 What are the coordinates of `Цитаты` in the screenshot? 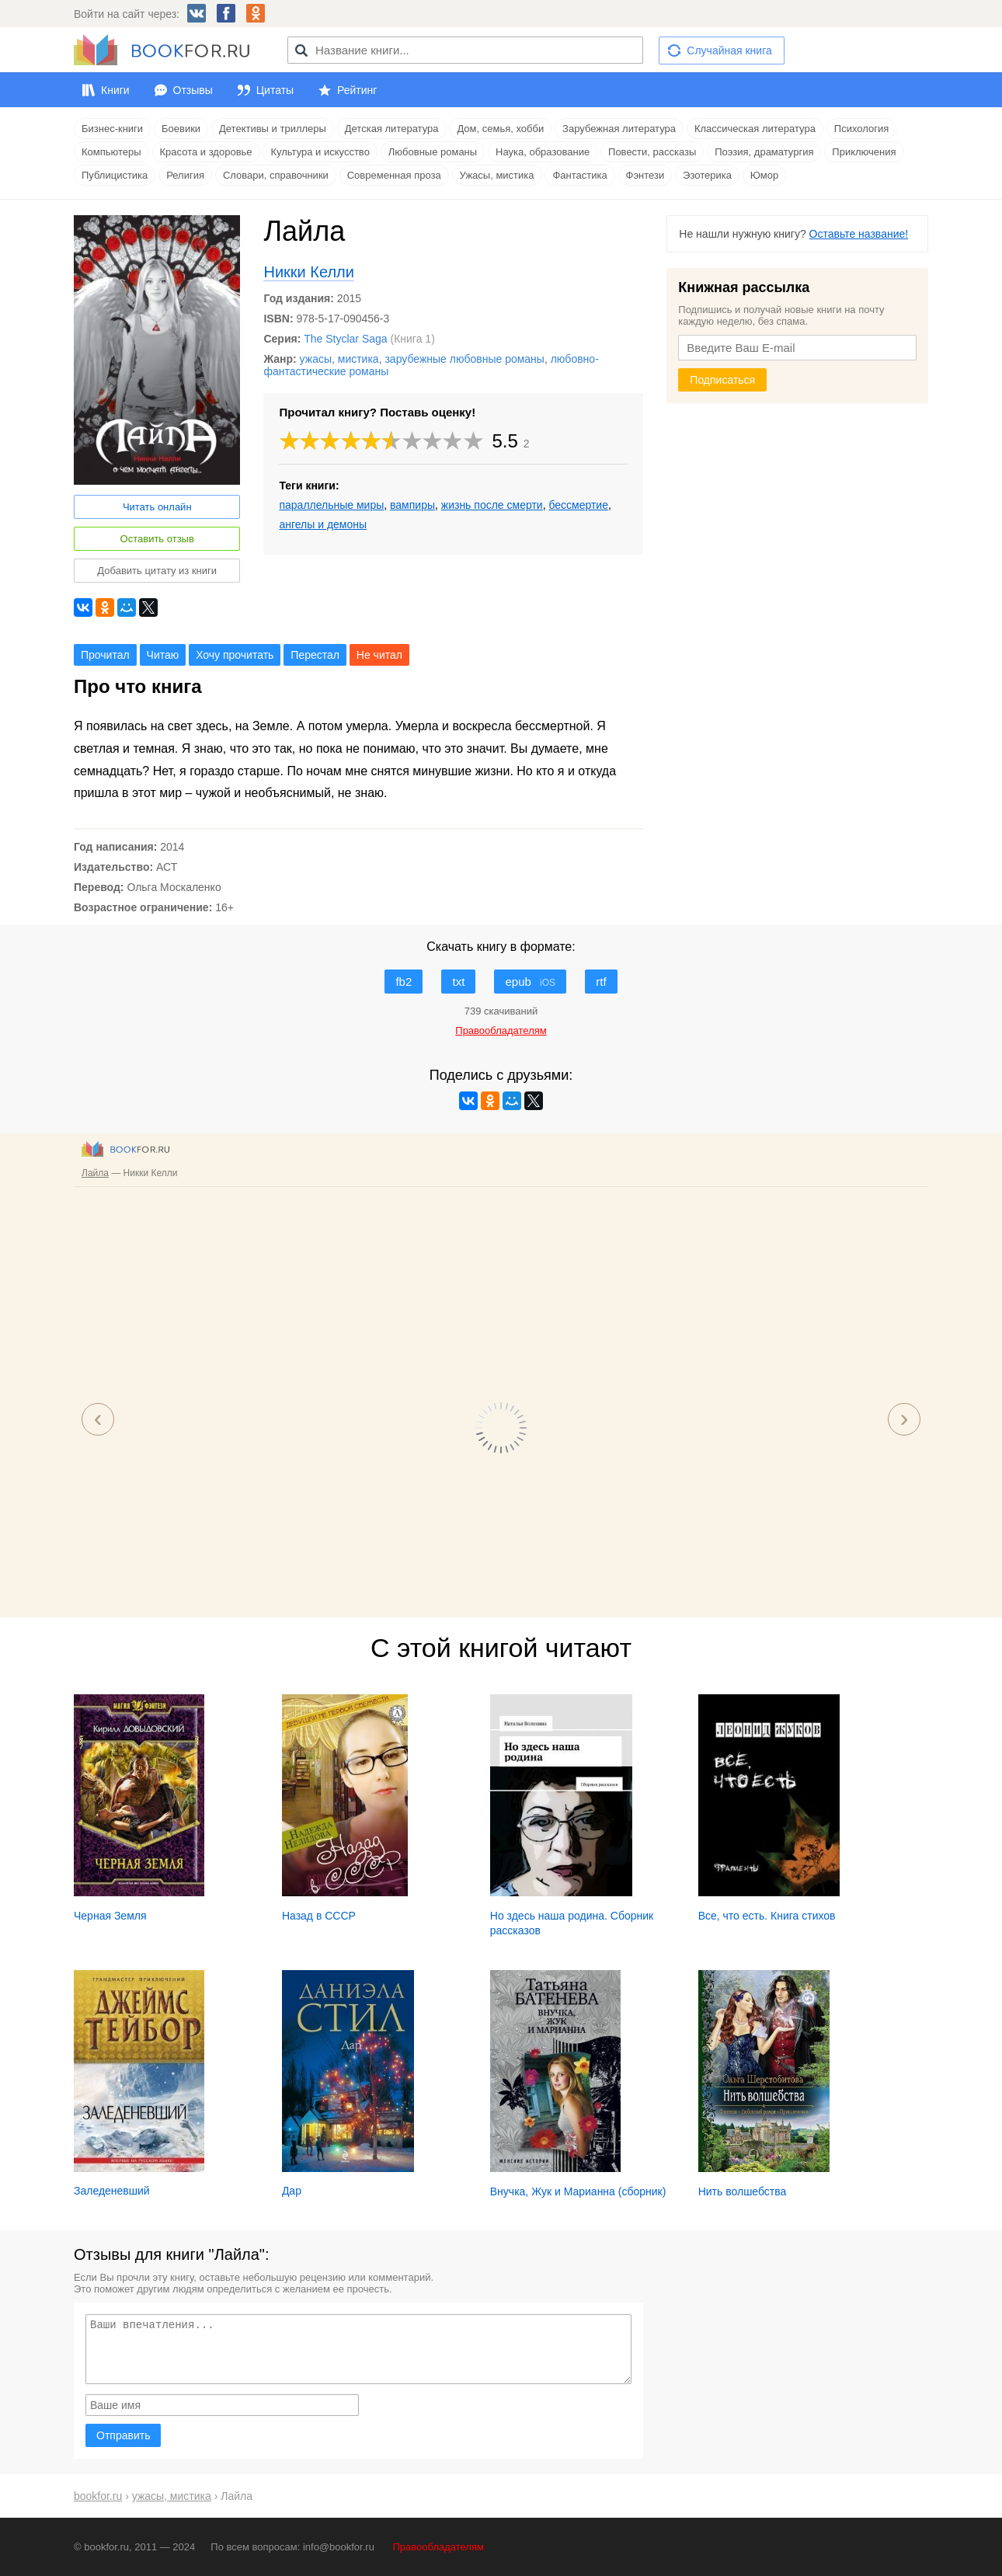 It's located at (275, 90).